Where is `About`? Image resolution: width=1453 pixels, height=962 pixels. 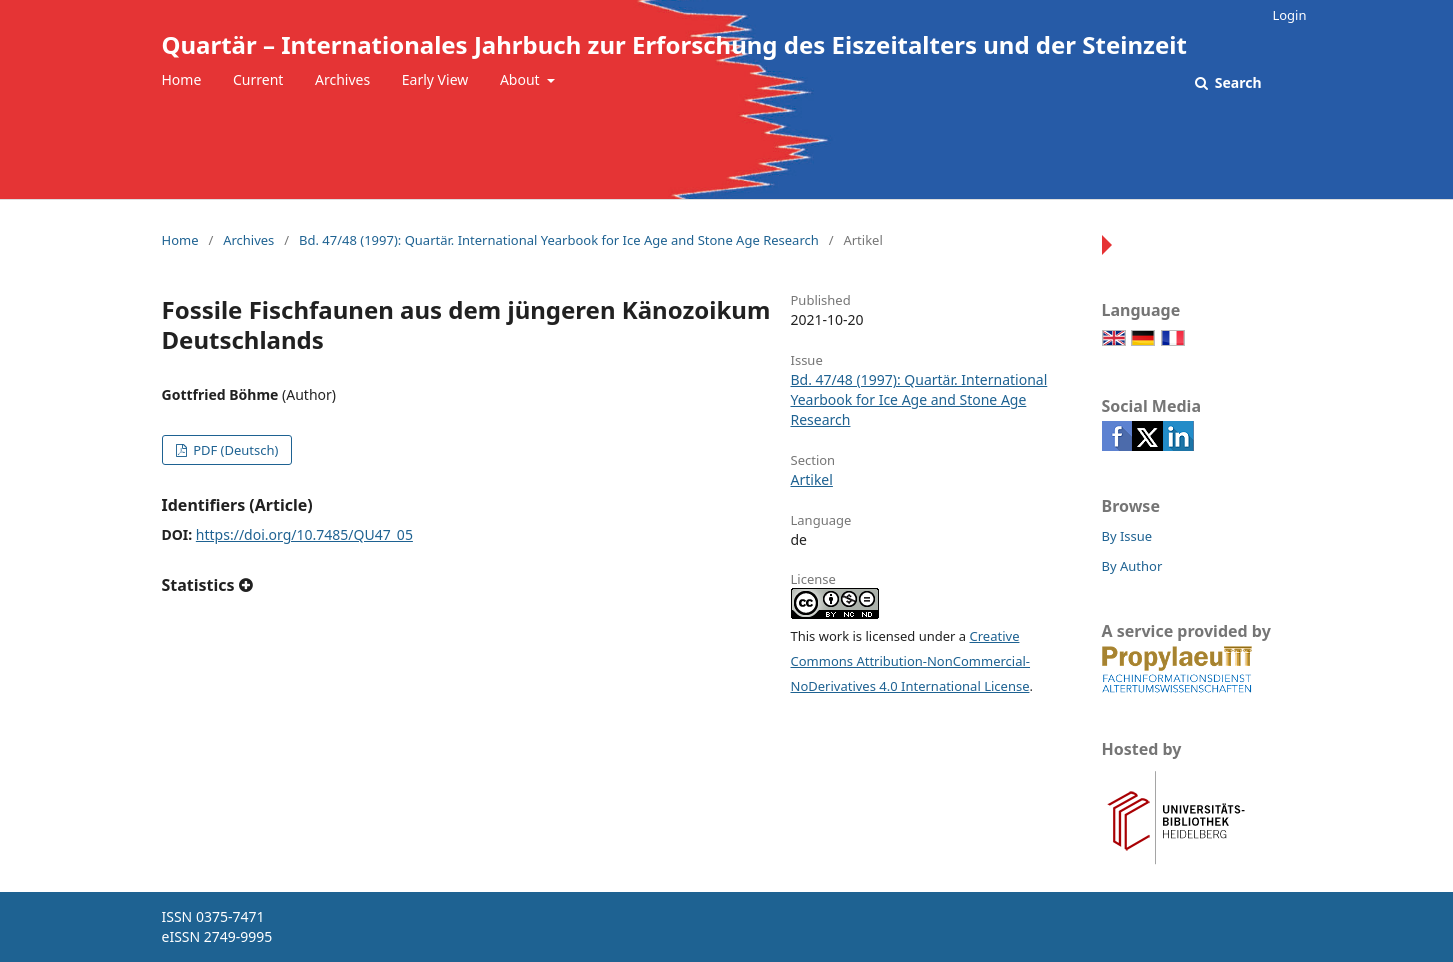
About is located at coordinates (521, 79).